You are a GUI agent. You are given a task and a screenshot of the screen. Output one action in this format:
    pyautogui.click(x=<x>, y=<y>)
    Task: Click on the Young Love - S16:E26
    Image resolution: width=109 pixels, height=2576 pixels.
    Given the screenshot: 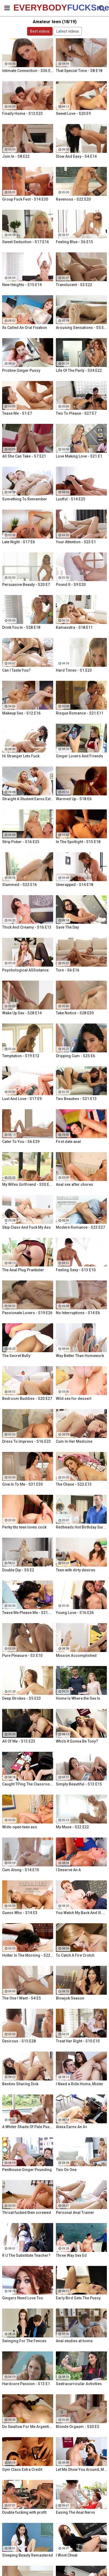 What is the action you would take?
    pyautogui.click(x=75, y=1612)
    